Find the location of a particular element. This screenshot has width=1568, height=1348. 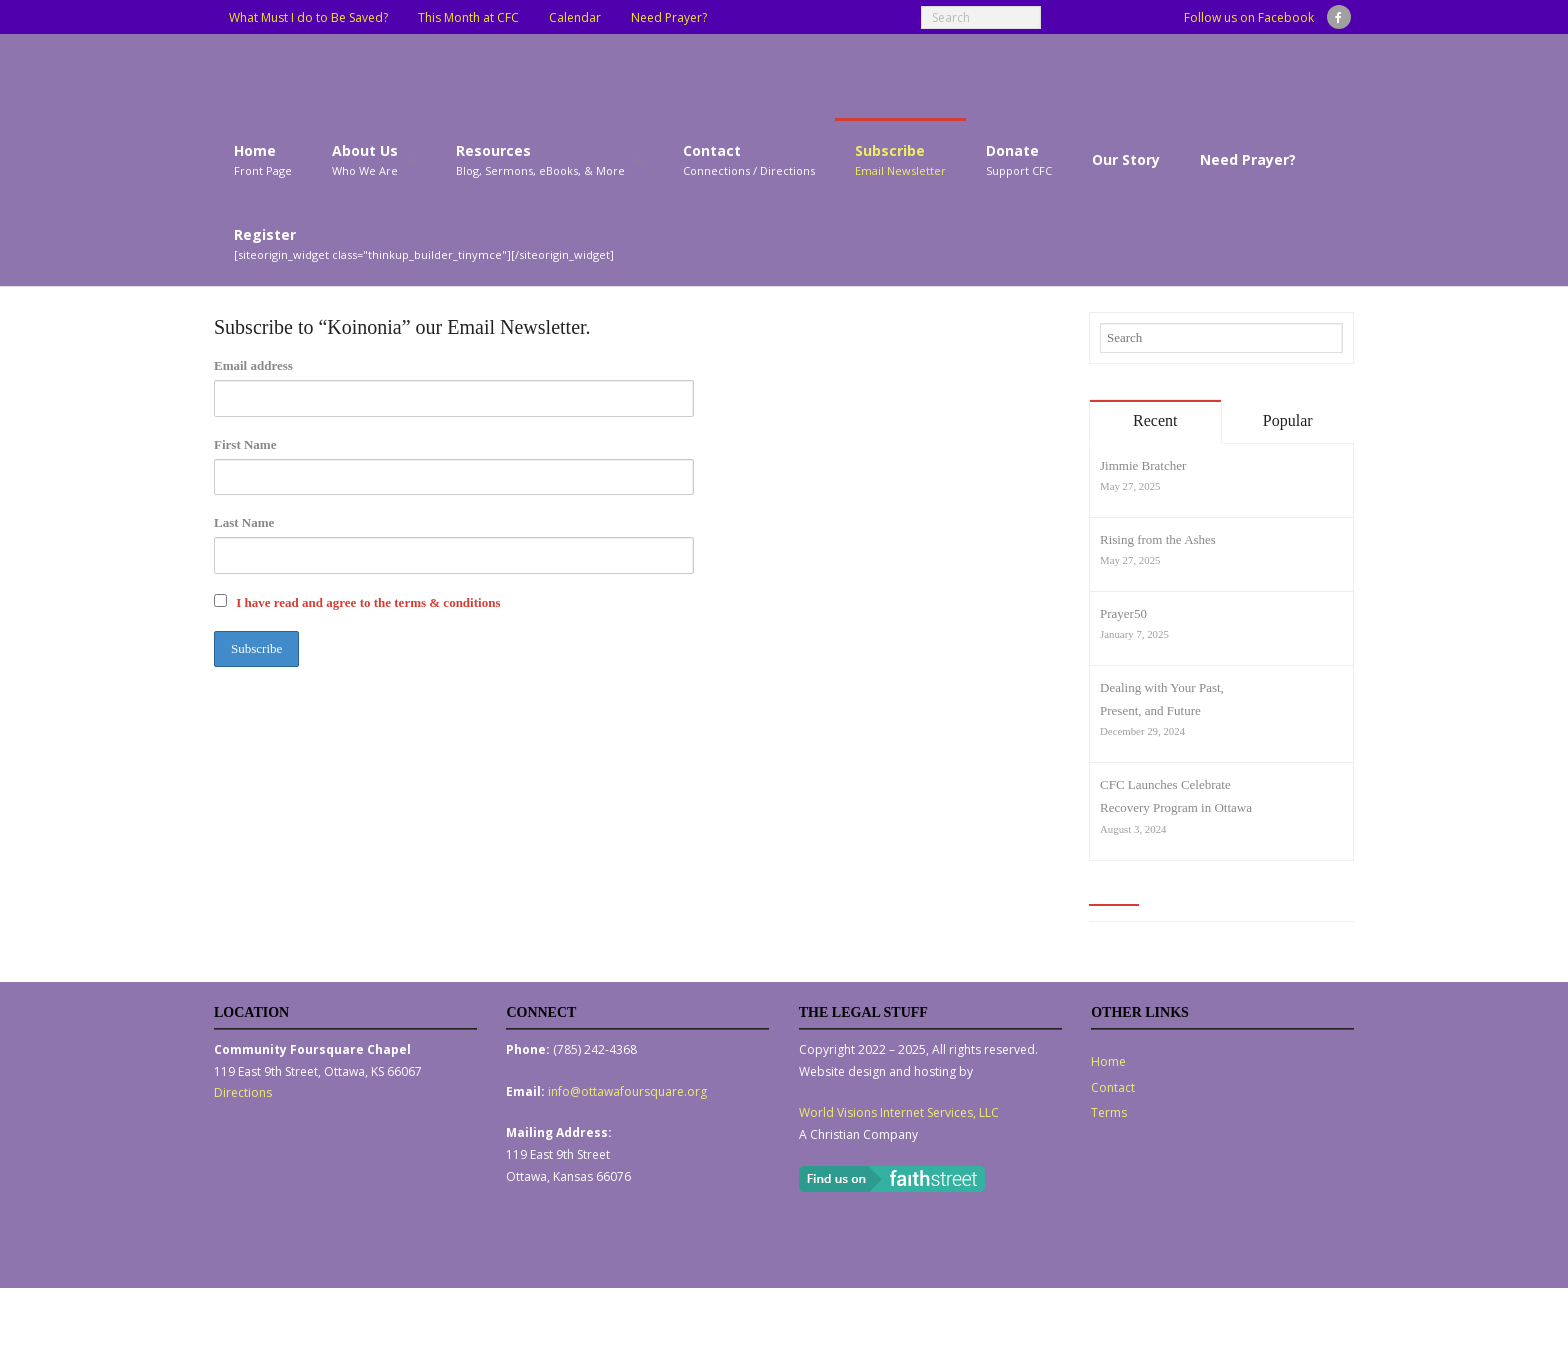

Email address is located at coordinates (253, 365).